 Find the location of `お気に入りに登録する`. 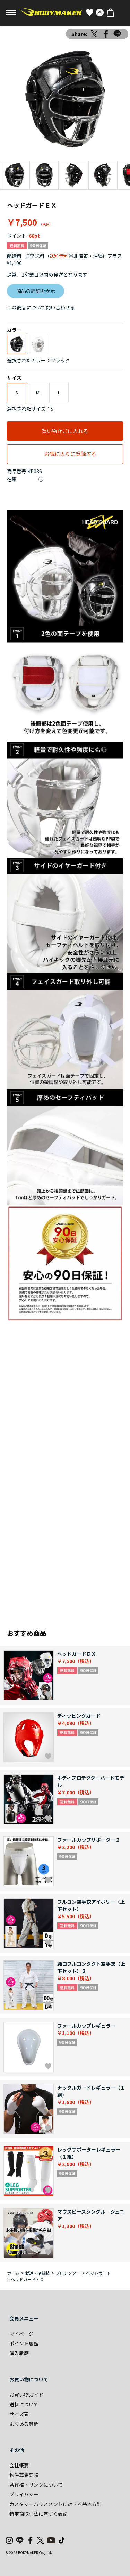

お気に入りに登録する is located at coordinates (70, 453).